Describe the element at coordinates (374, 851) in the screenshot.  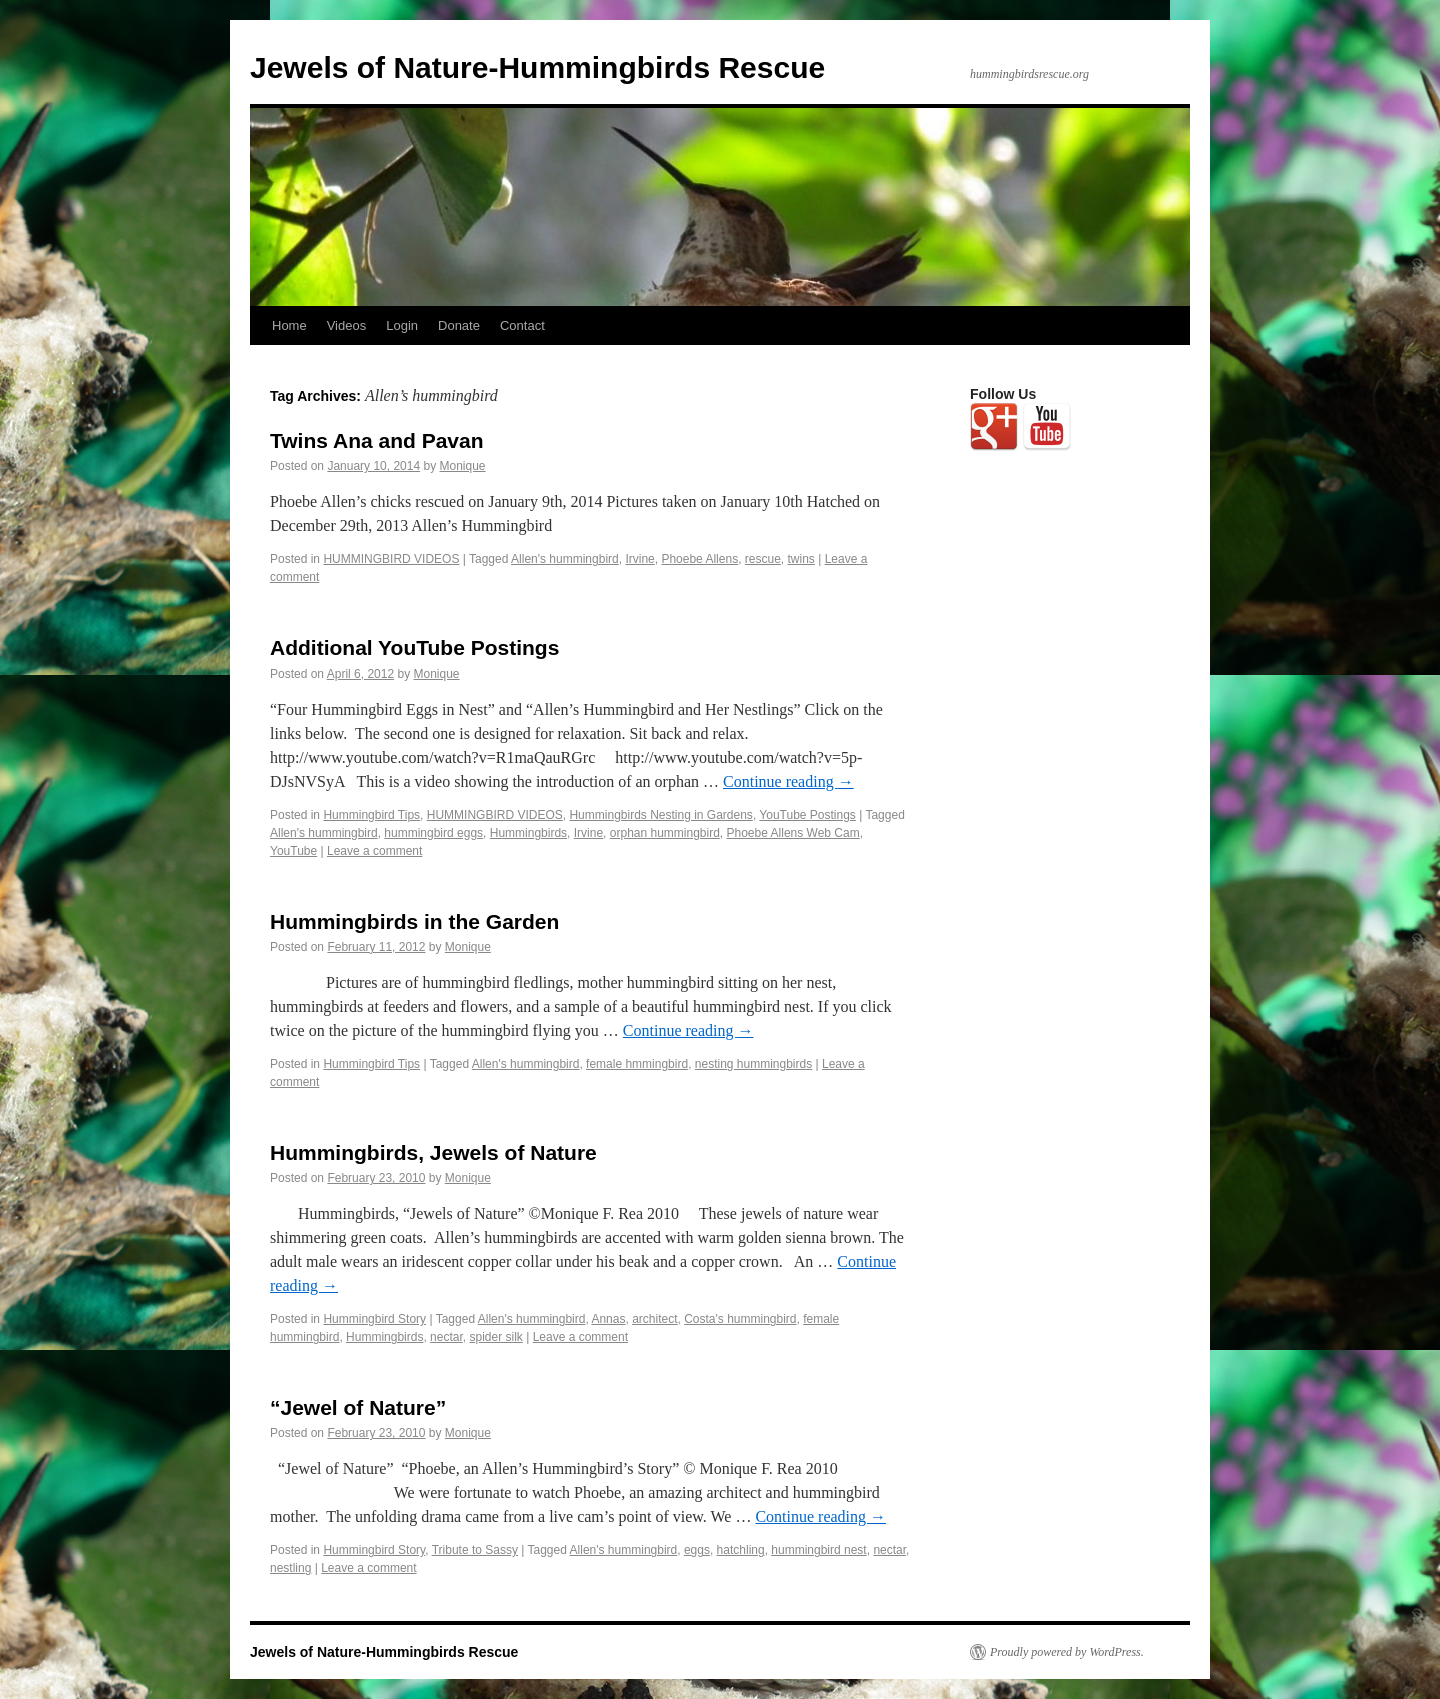
I see `Leave a comment` at that location.